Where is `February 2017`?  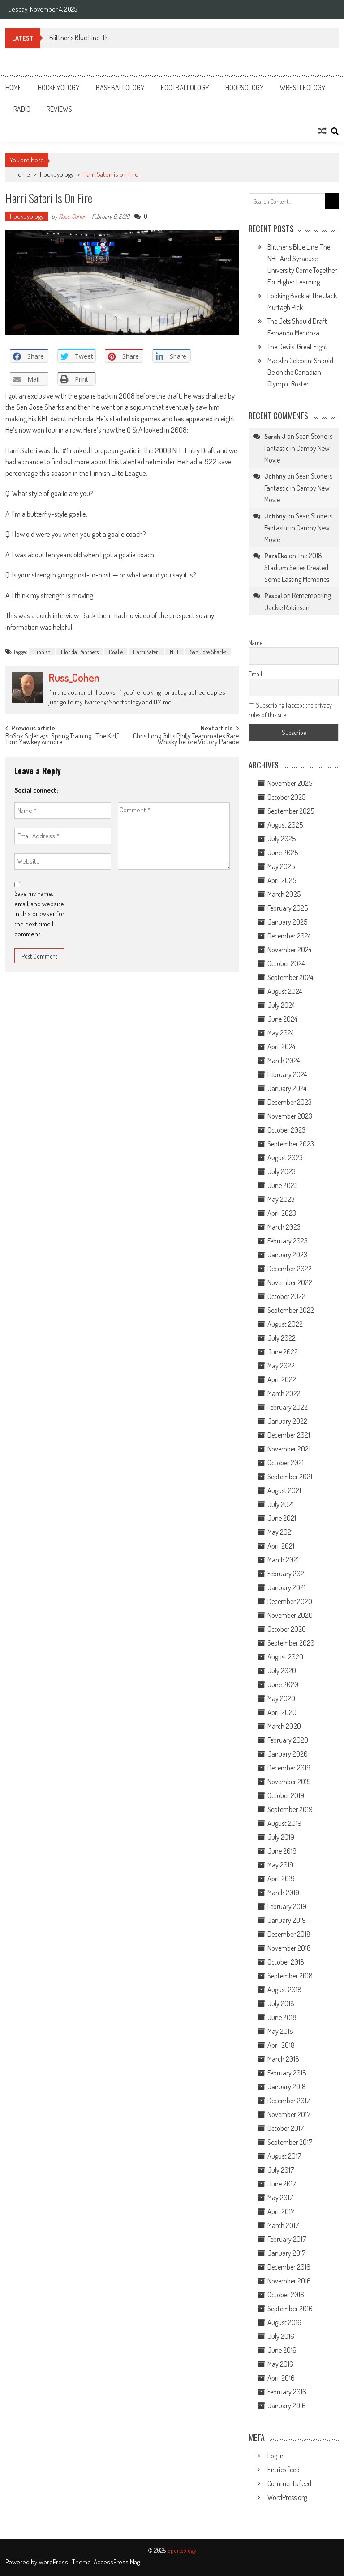 February 2017 is located at coordinates (286, 2239).